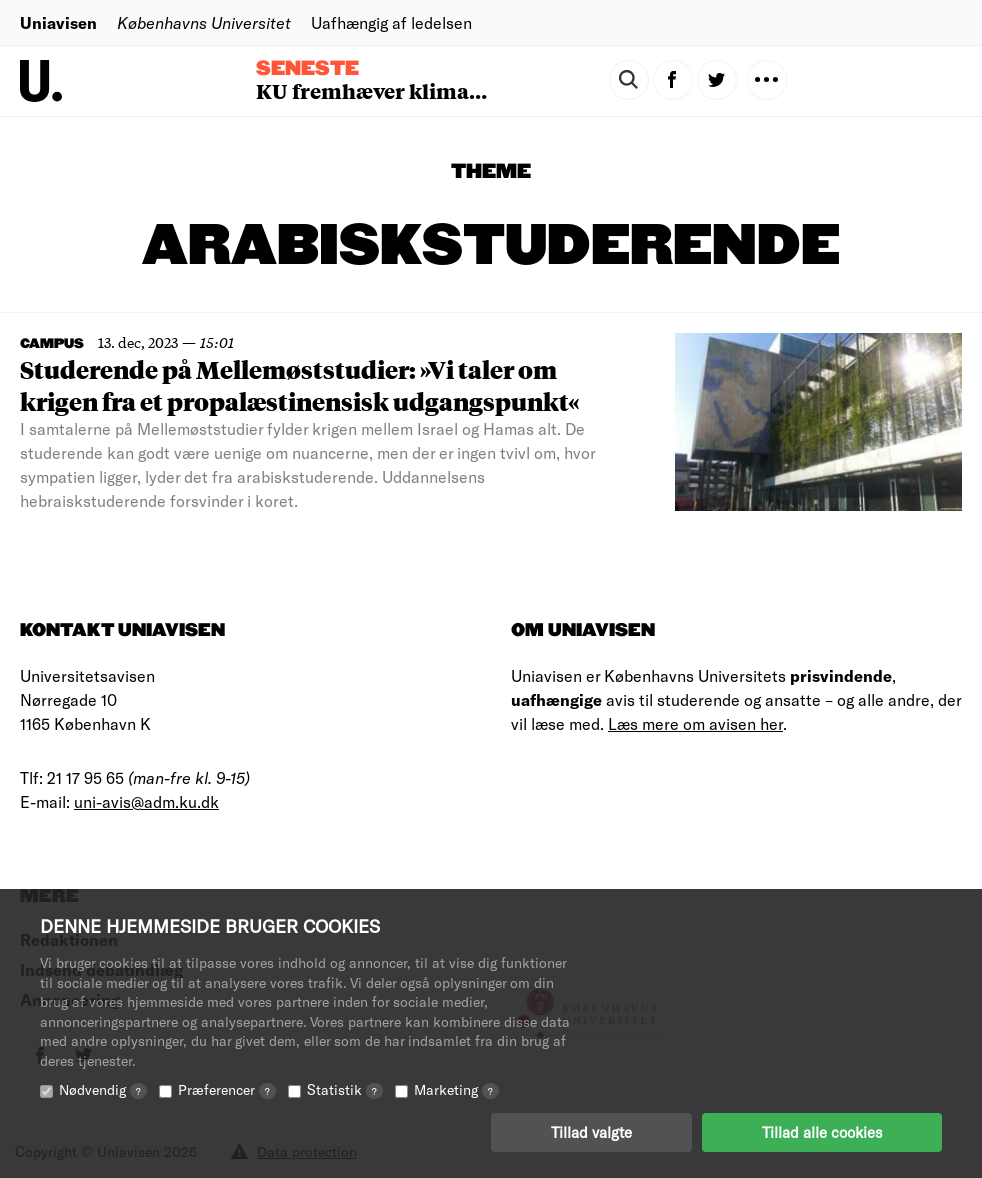  What do you see at coordinates (227, 1090) in the screenshot?
I see `Præferencer` at bounding box center [227, 1090].